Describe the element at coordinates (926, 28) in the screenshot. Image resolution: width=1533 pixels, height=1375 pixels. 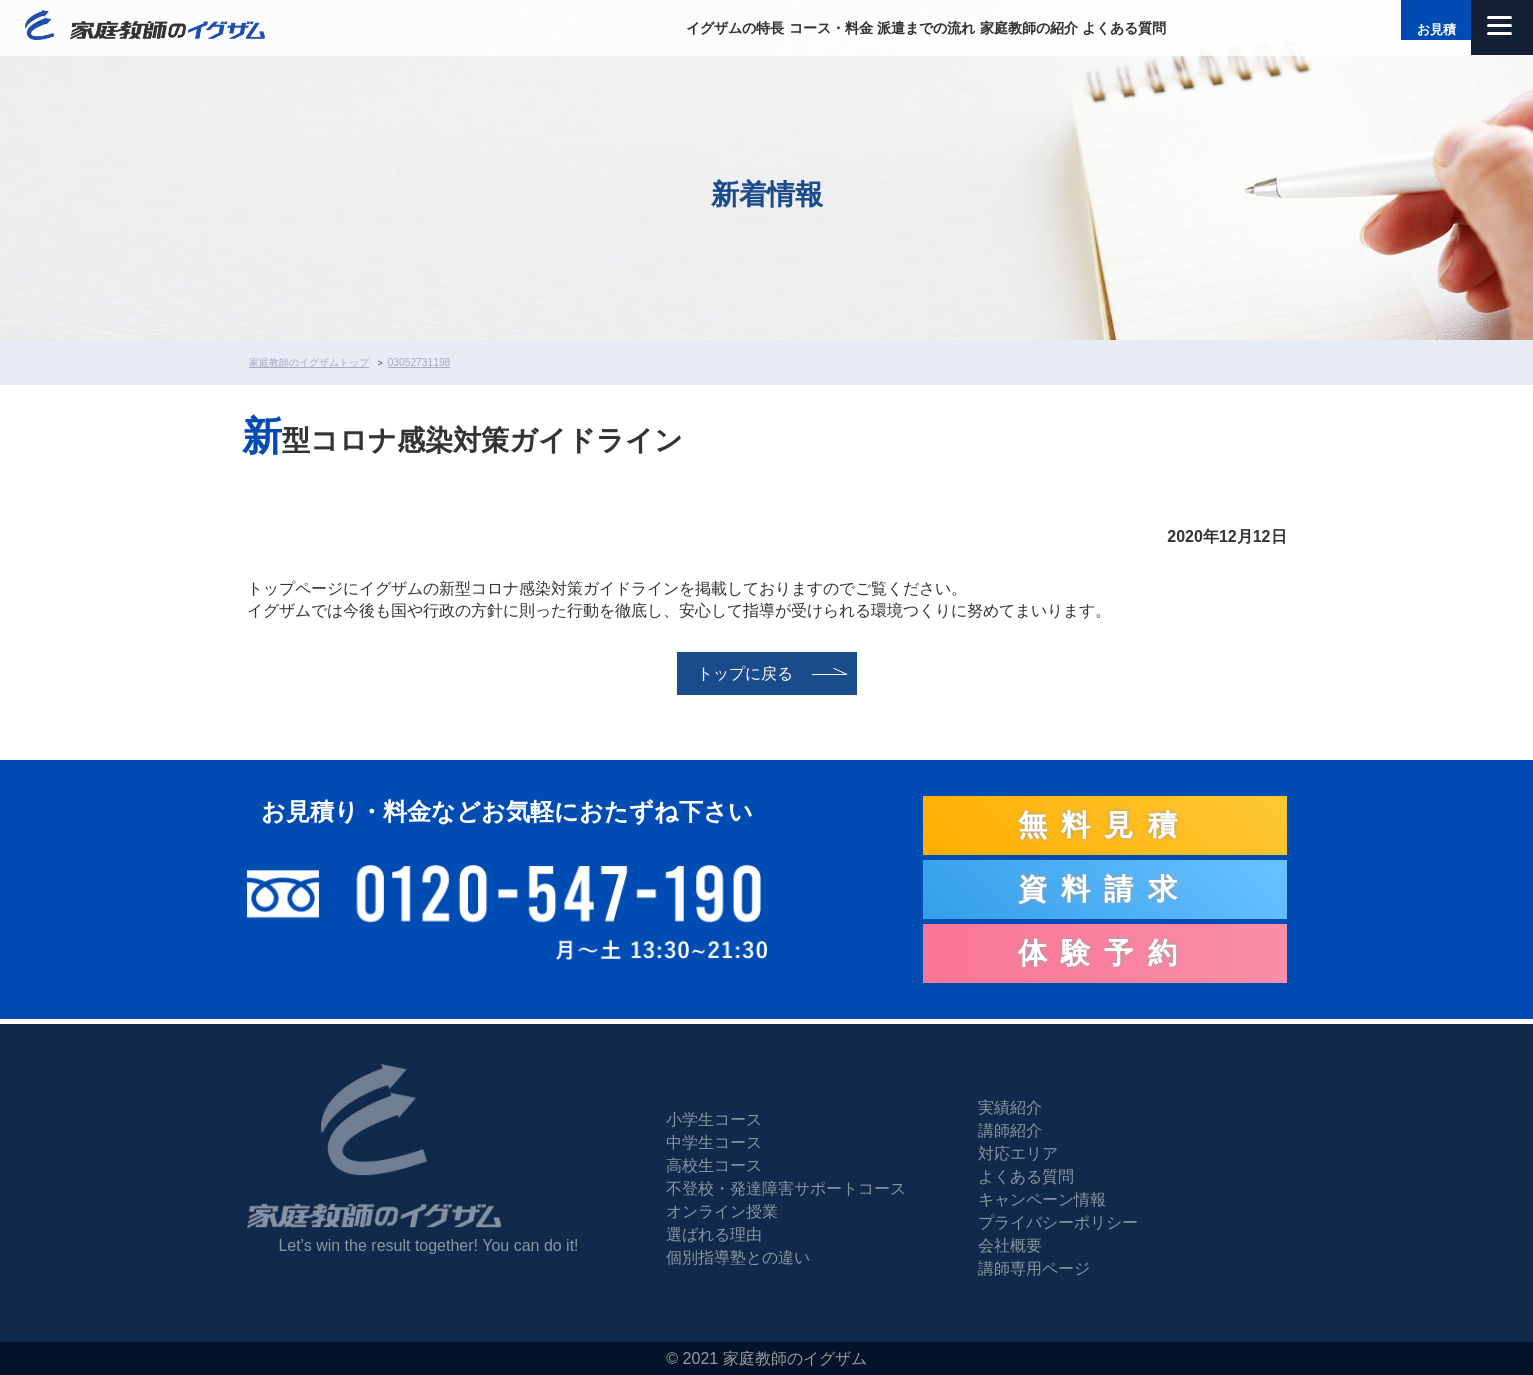
I see `派遣までの流れ` at that location.